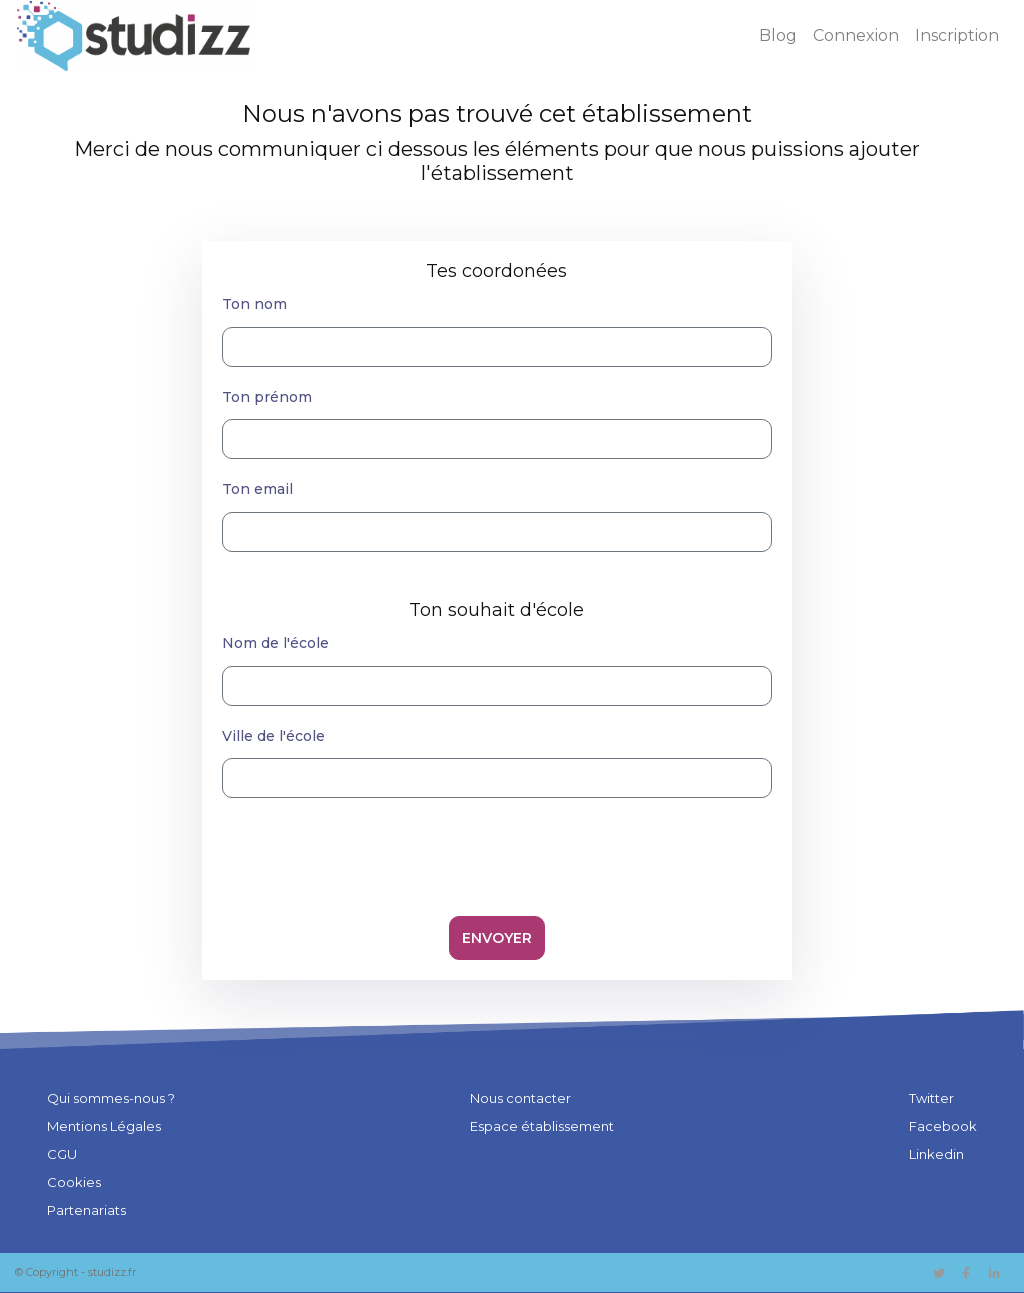 This screenshot has width=1024, height=1293. Describe the element at coordinates (267, 397) in the screenshot. I see `Ton prénom` at that location.